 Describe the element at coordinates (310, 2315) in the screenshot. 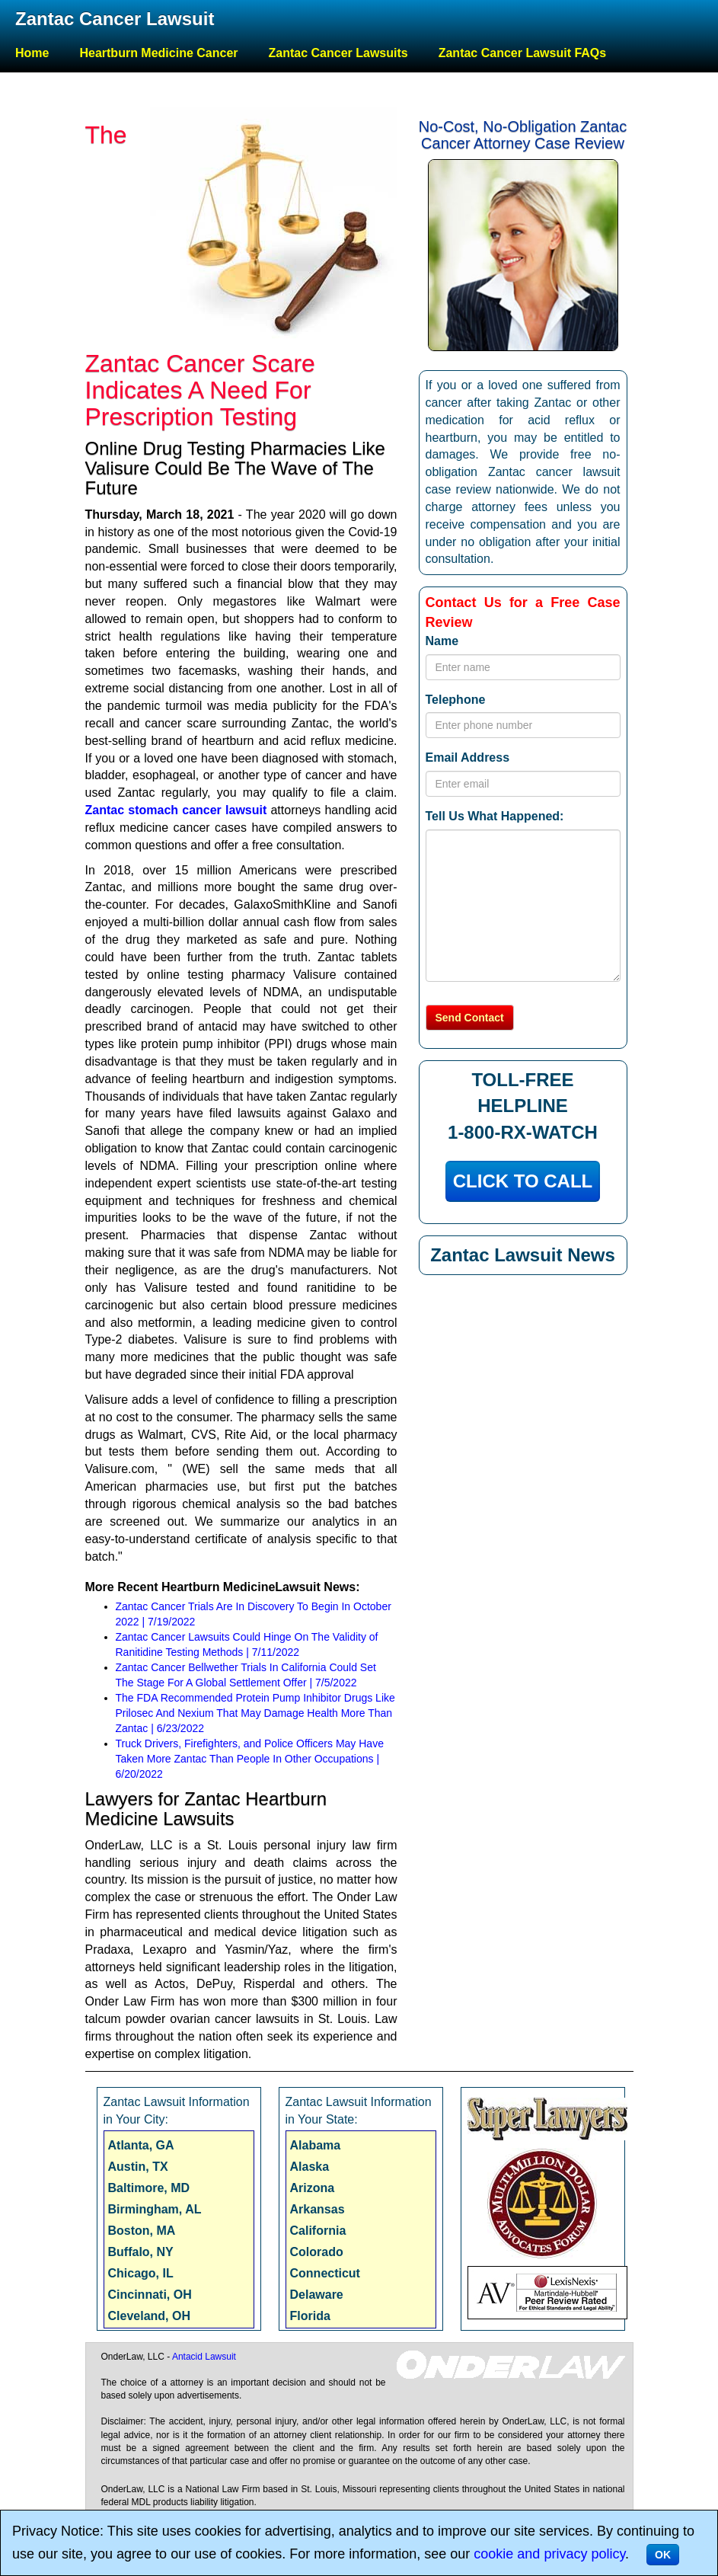

I see `Florida` at that location.